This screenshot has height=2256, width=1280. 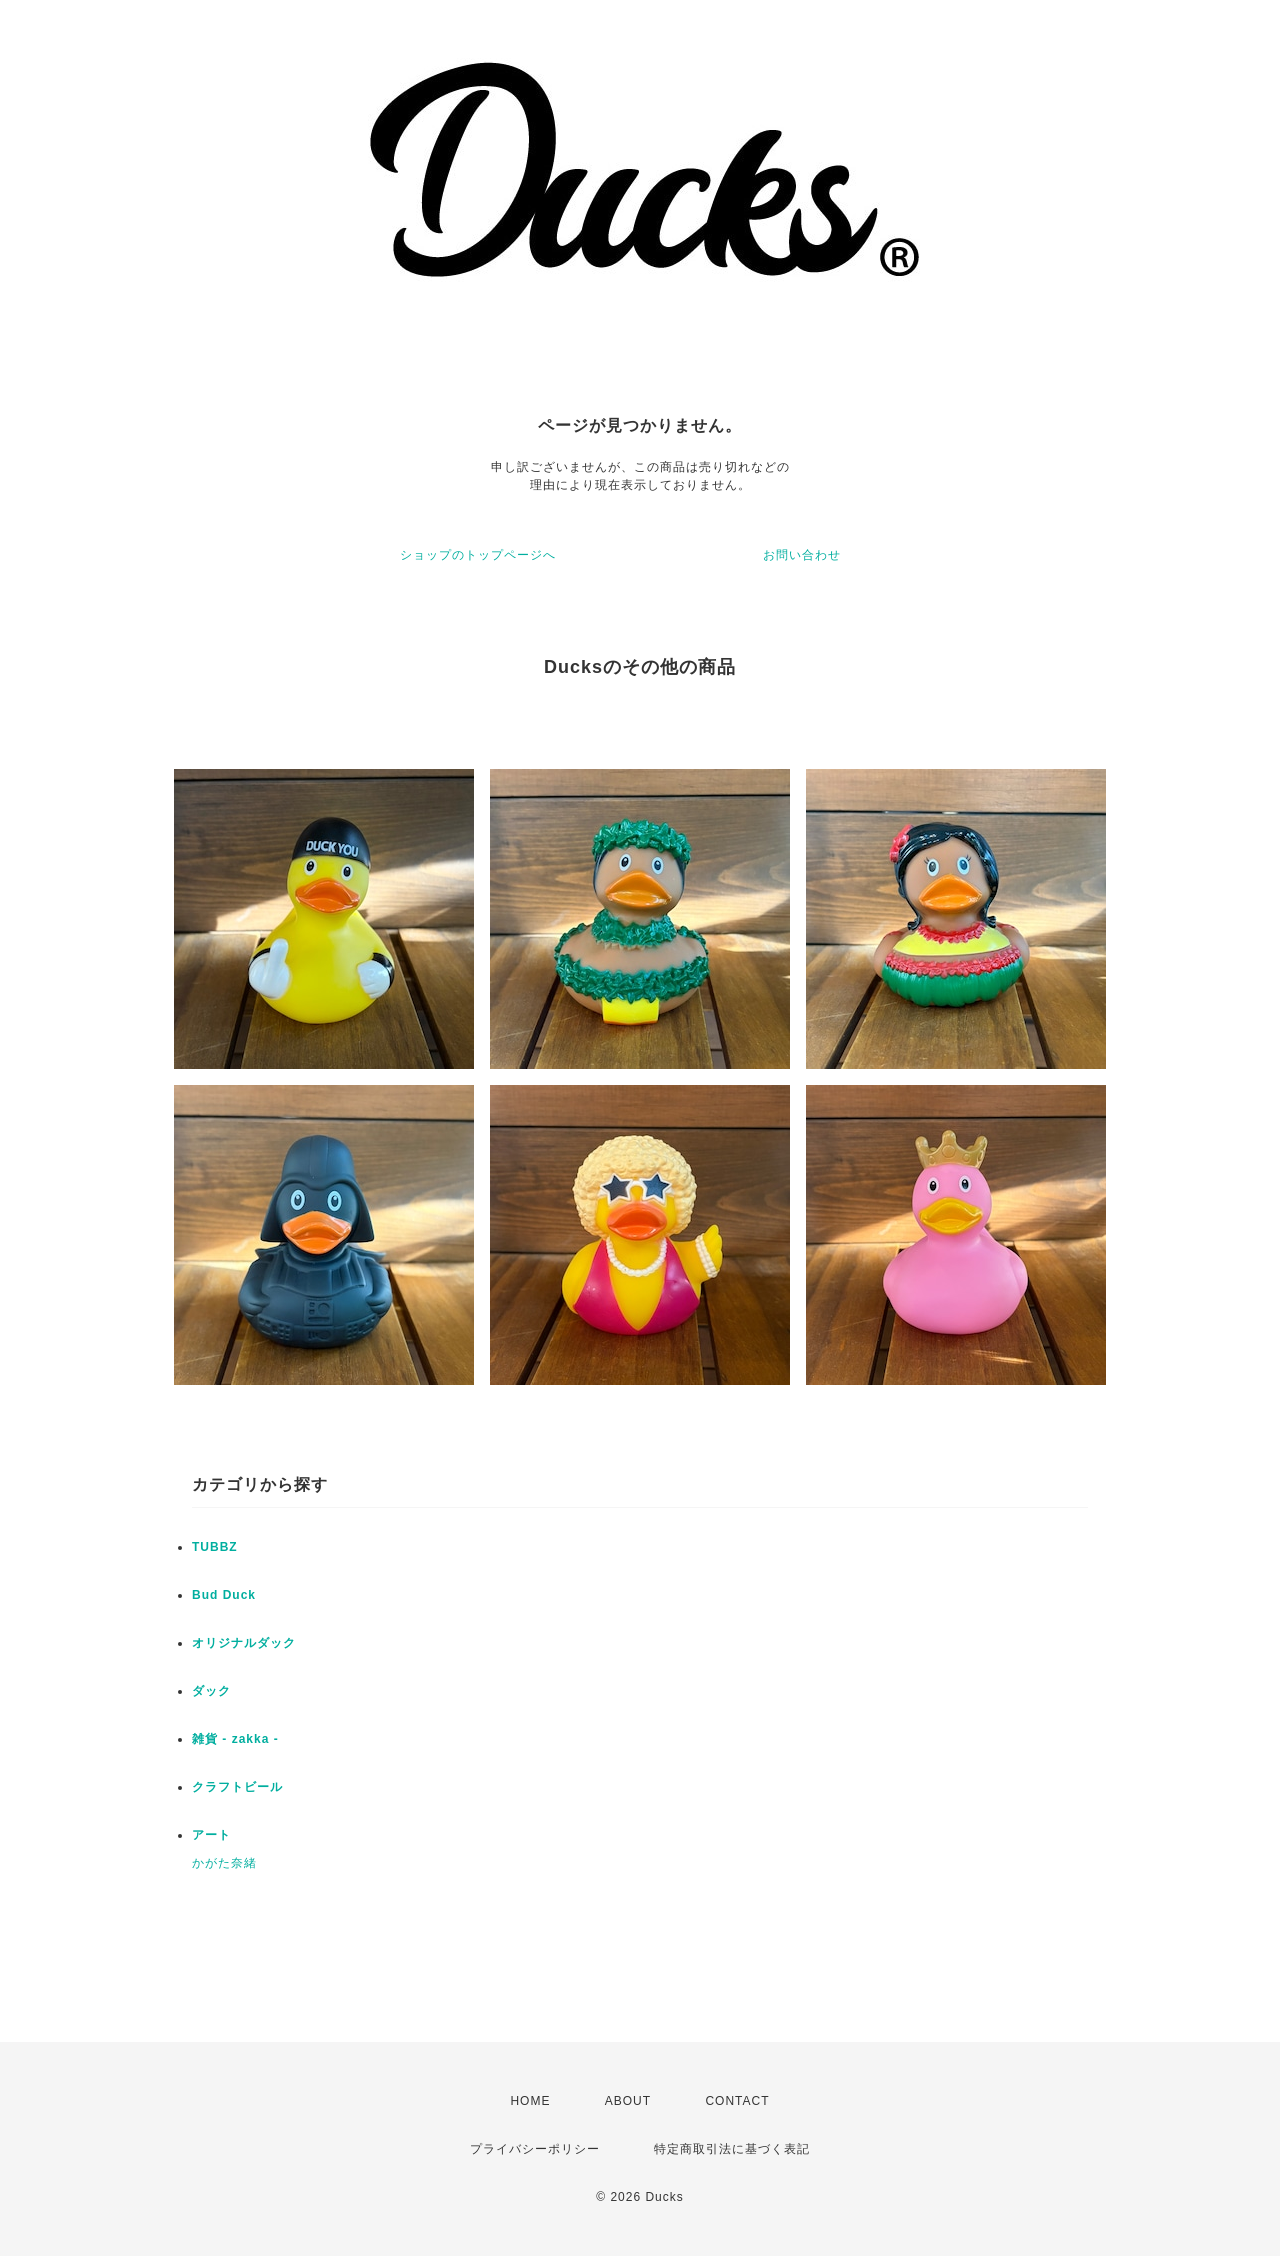 What do you see at coordinates (478, 555) in the screenshot?
I see `ショップのトップページへ` at bounding box center [478, 555].